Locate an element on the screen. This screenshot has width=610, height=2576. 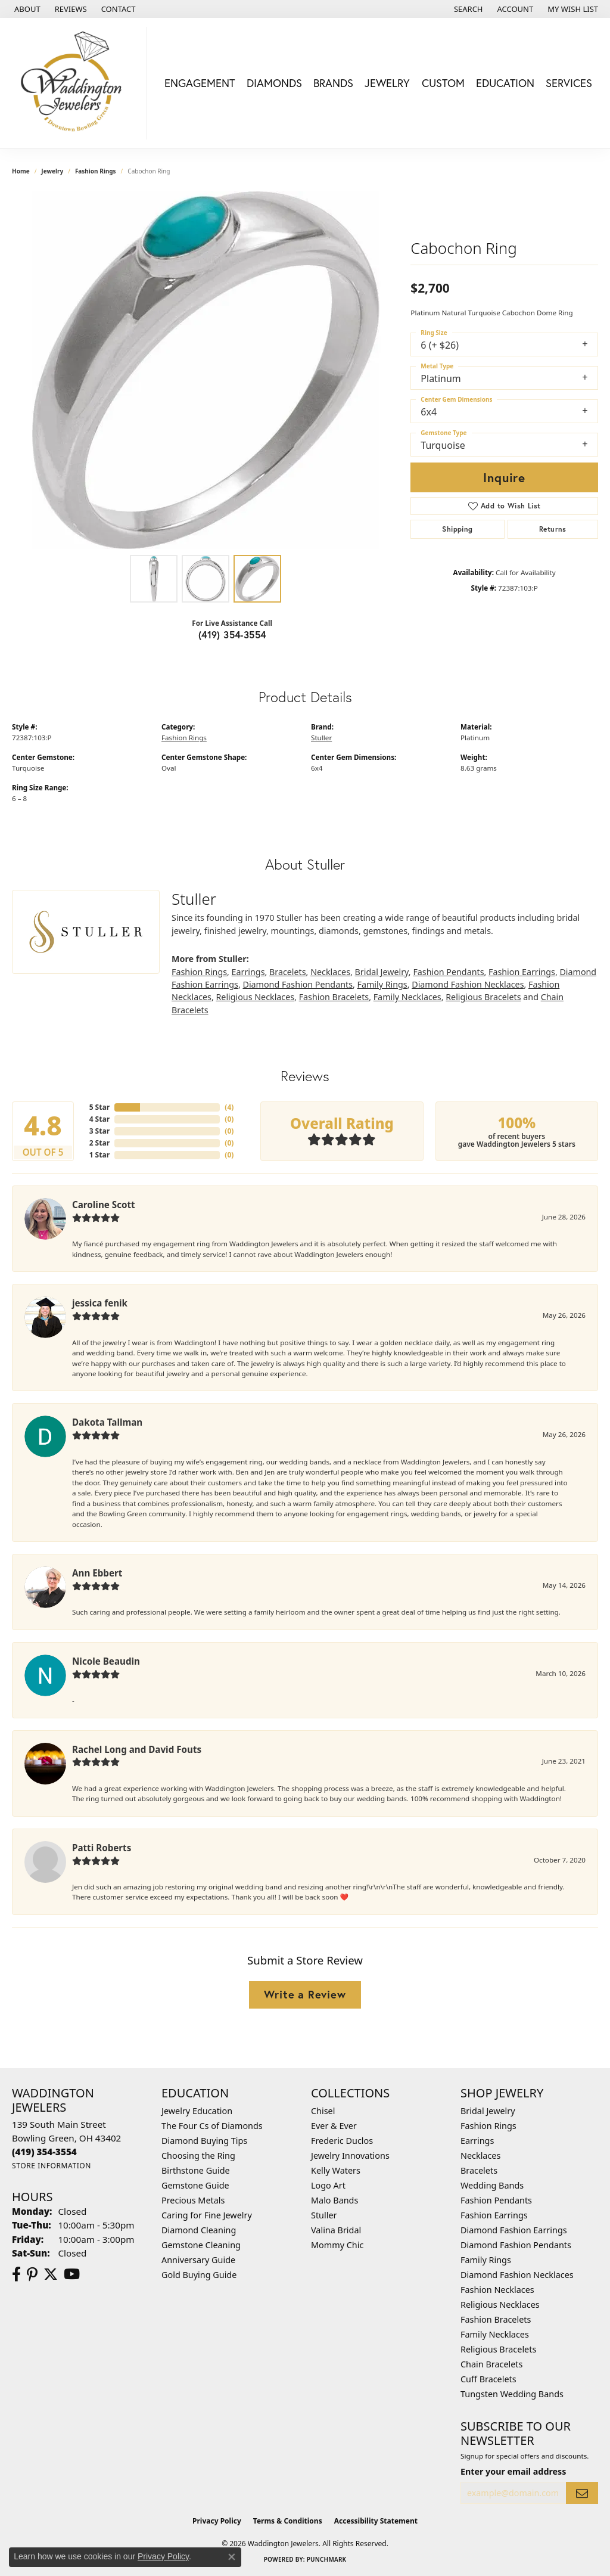
[region] is located at coordinates (205, 370).